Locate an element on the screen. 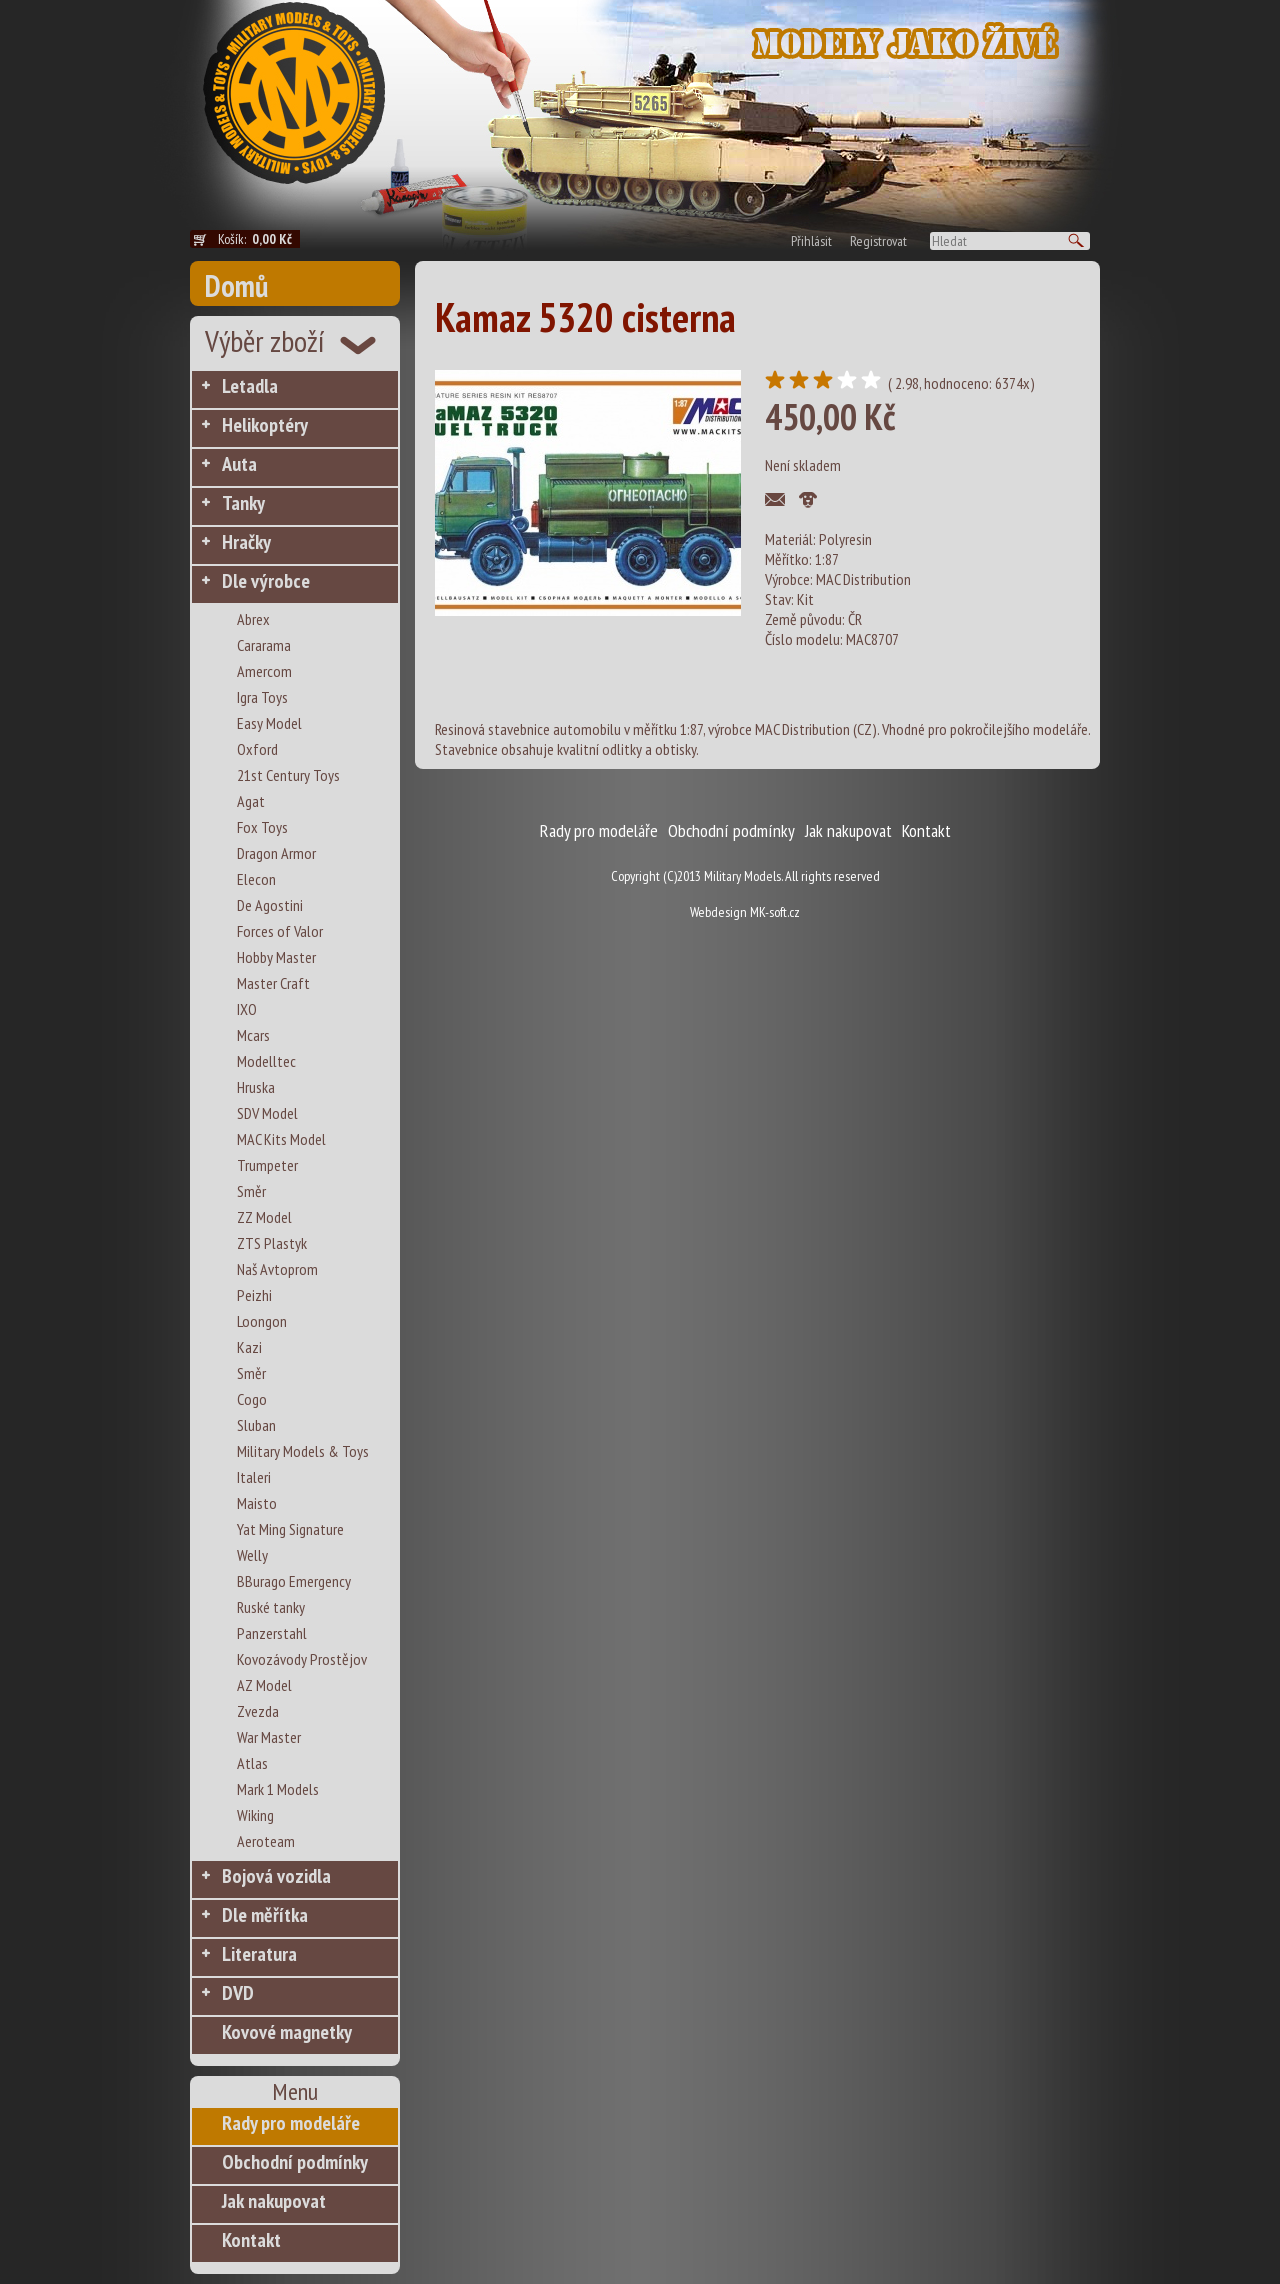  Rady pro modeláře is located at coordinates (291, 2123).